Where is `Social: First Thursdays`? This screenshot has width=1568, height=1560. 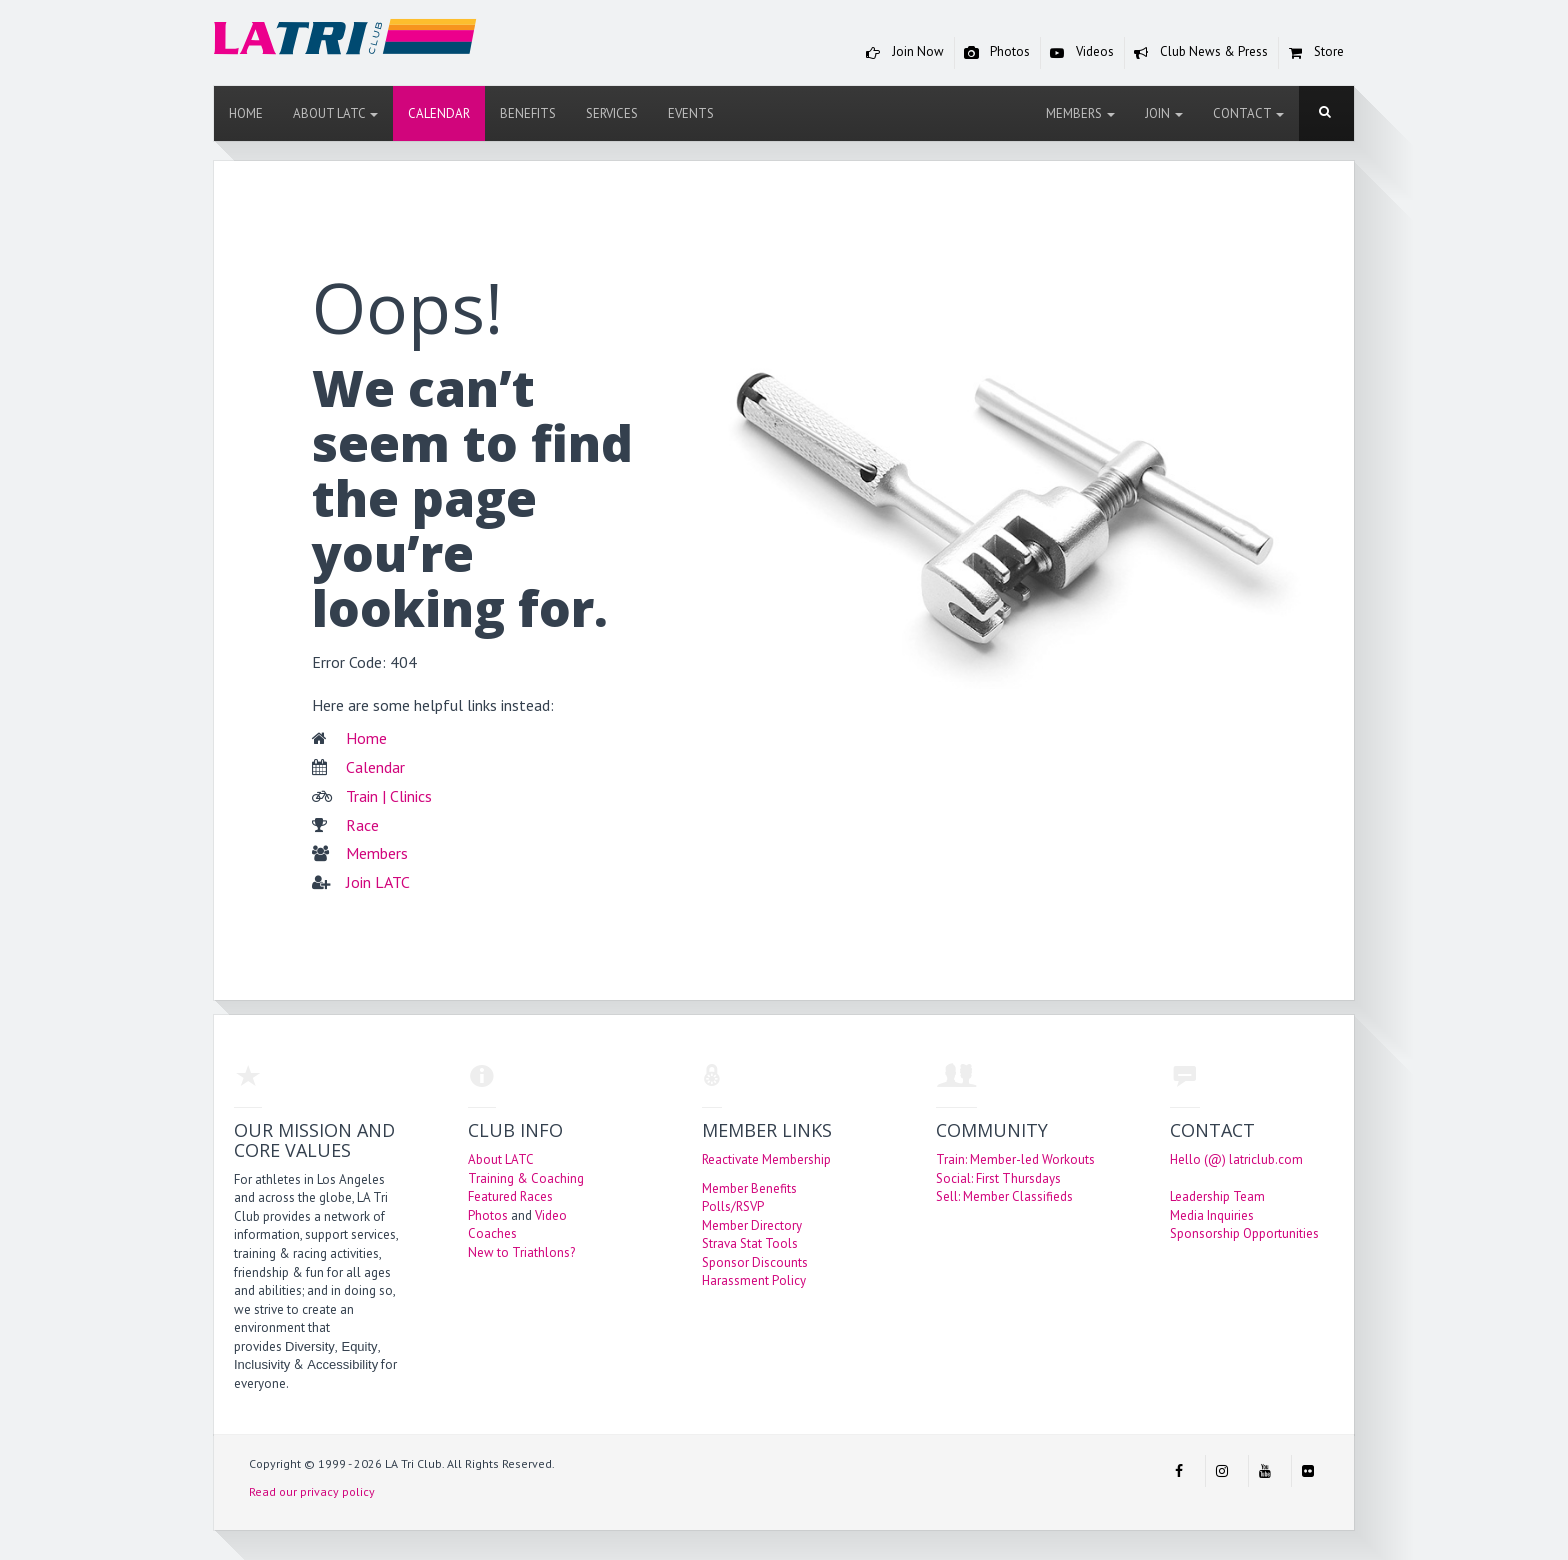
Social: First Thursdays is located at coordinates (998, 1178).